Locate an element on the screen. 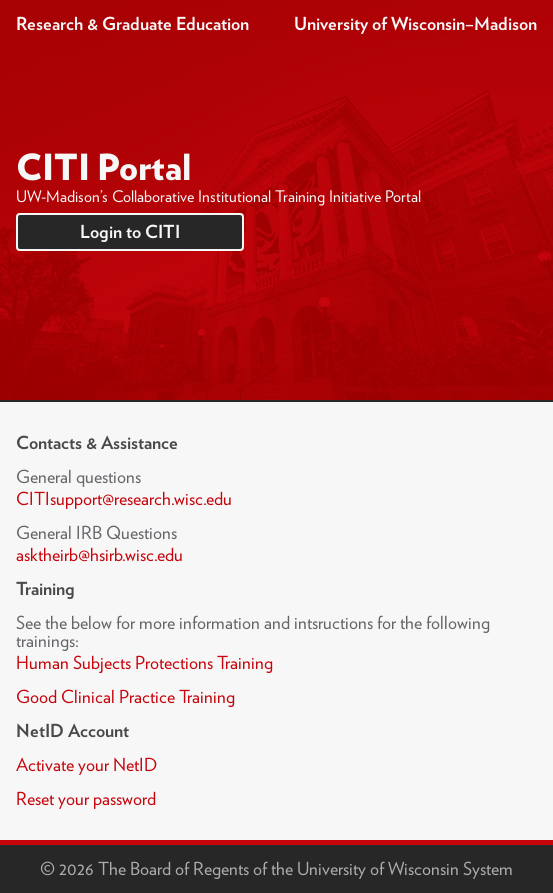 Image resolution: width=553 pixels, height=893 pixels. asktheirb@hsirb.wisc.edu is located at coordinates (99, 554).